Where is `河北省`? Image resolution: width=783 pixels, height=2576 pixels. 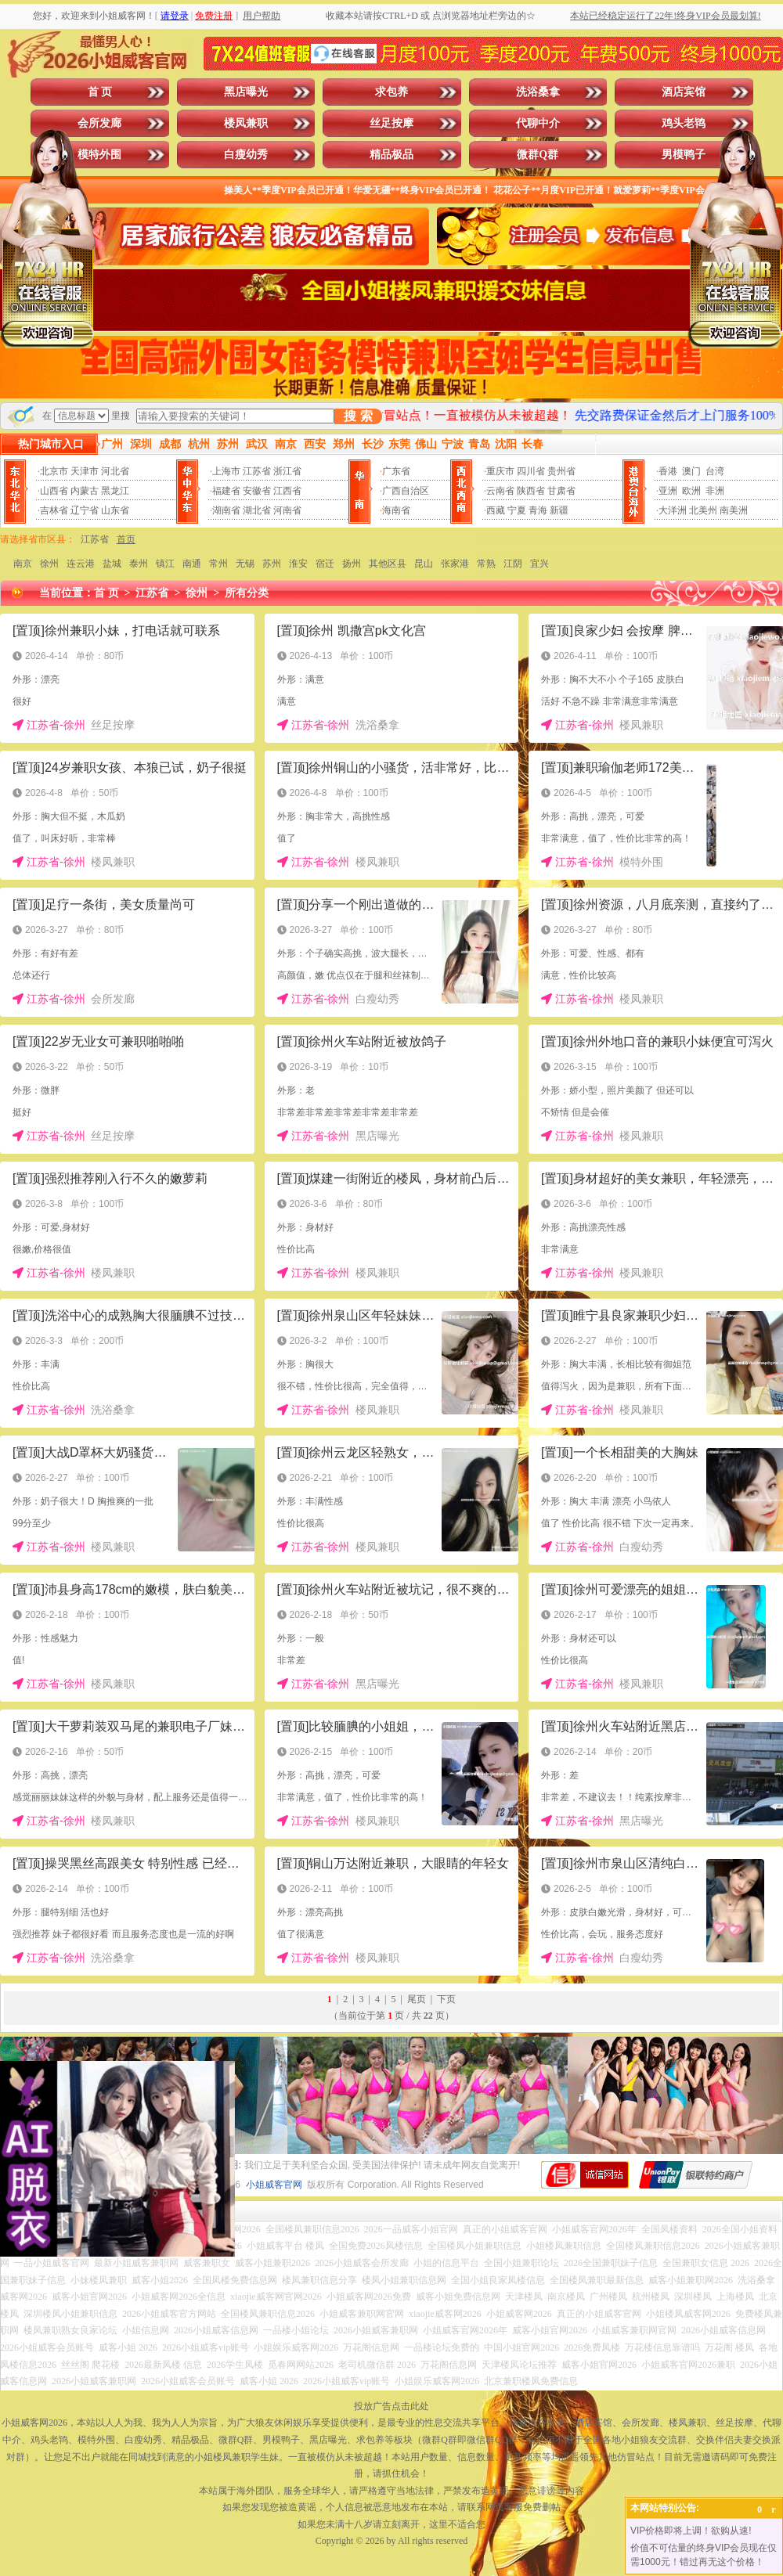 河北省 is located at coordinates (115, 471).